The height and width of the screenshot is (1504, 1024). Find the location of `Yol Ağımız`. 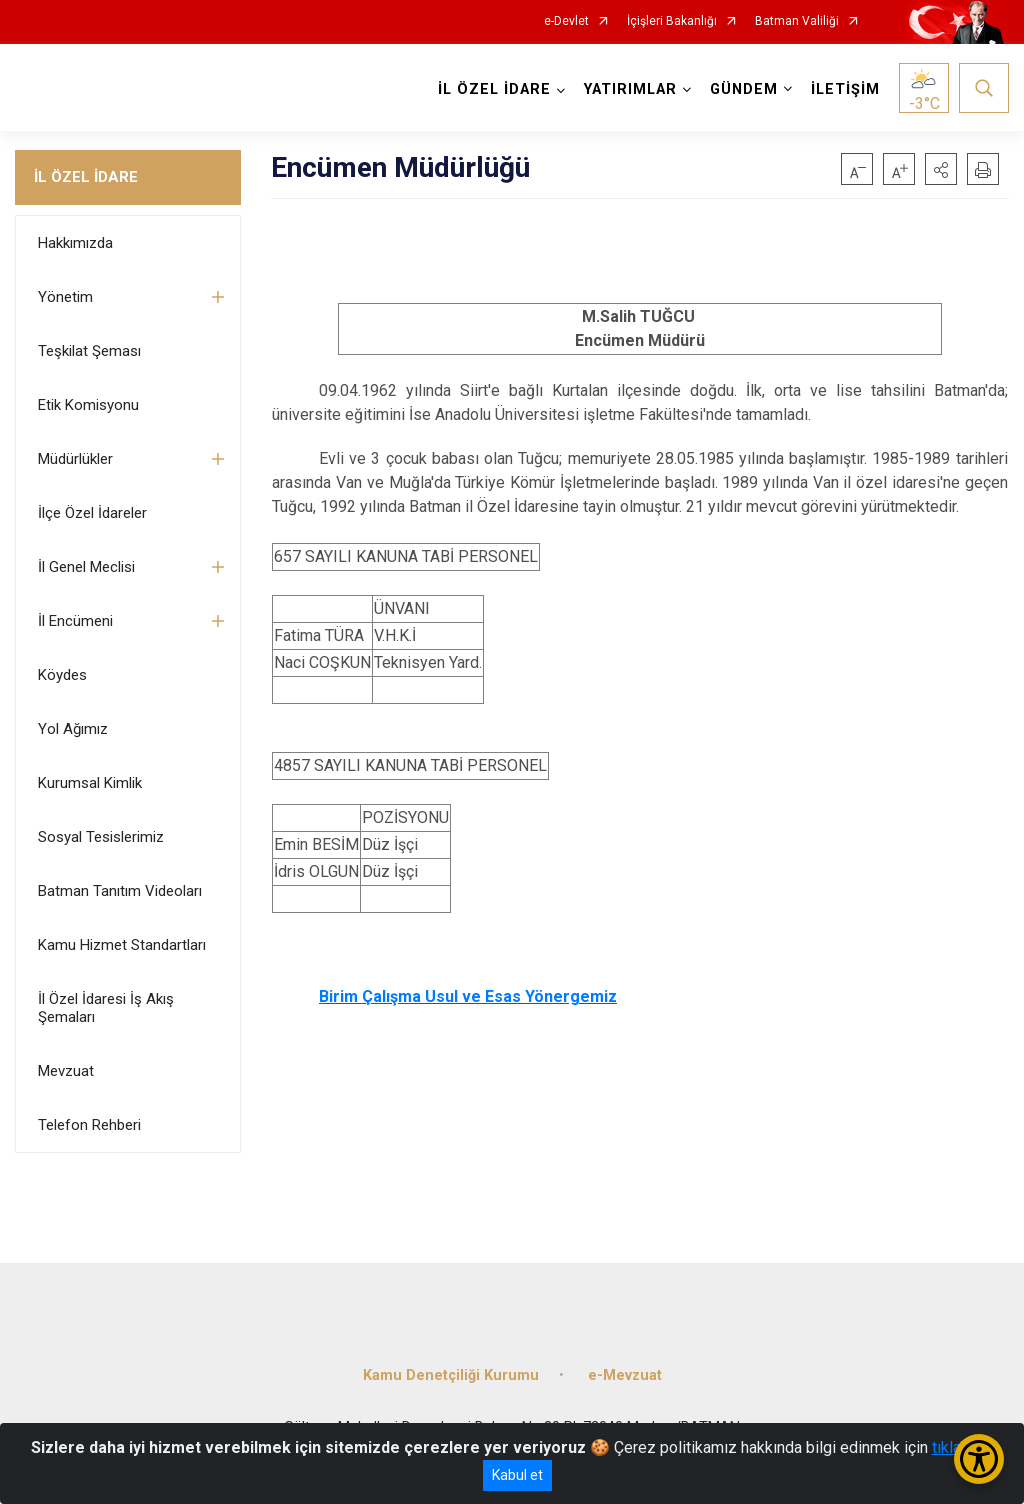

Yol Ağımız is located at coordinates (73, 729).